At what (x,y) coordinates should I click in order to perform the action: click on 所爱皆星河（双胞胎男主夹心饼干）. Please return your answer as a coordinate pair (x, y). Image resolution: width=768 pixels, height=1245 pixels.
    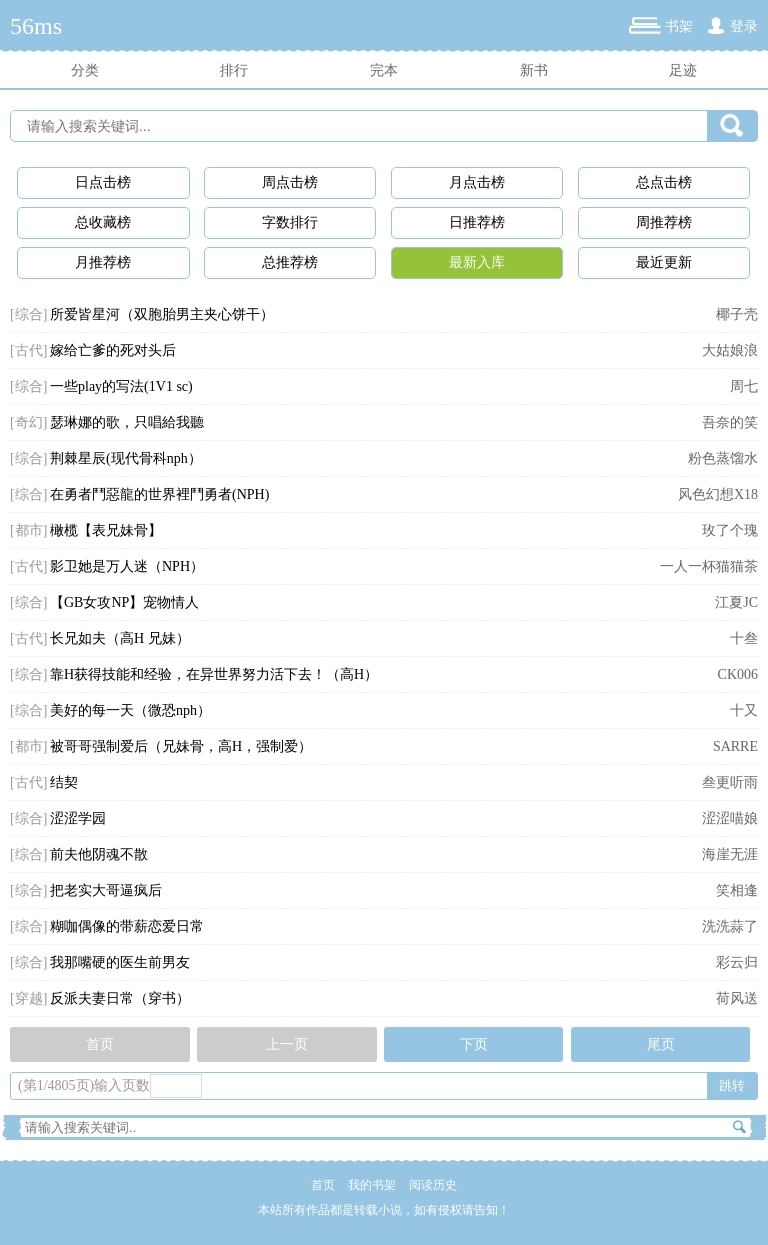
    Looking at the image, I should click on (162, 314).